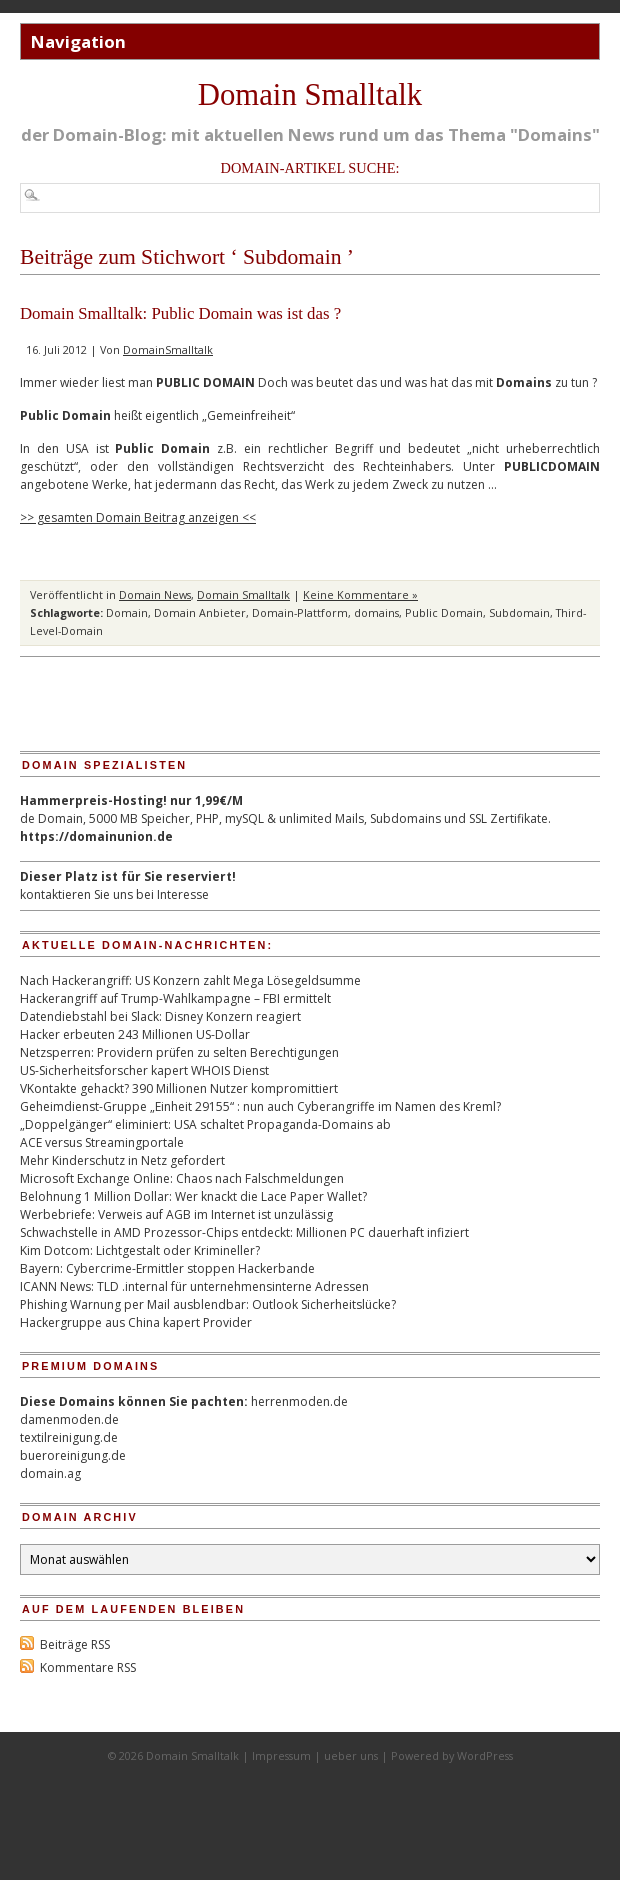 The image size is (620, 1880). What do you see at coordinates (176, 1214) in the screenshot?
I see `Werbebriefe: Verweis auf AGB im Internet ist unzulässig` at bounding box center [176, 1214].